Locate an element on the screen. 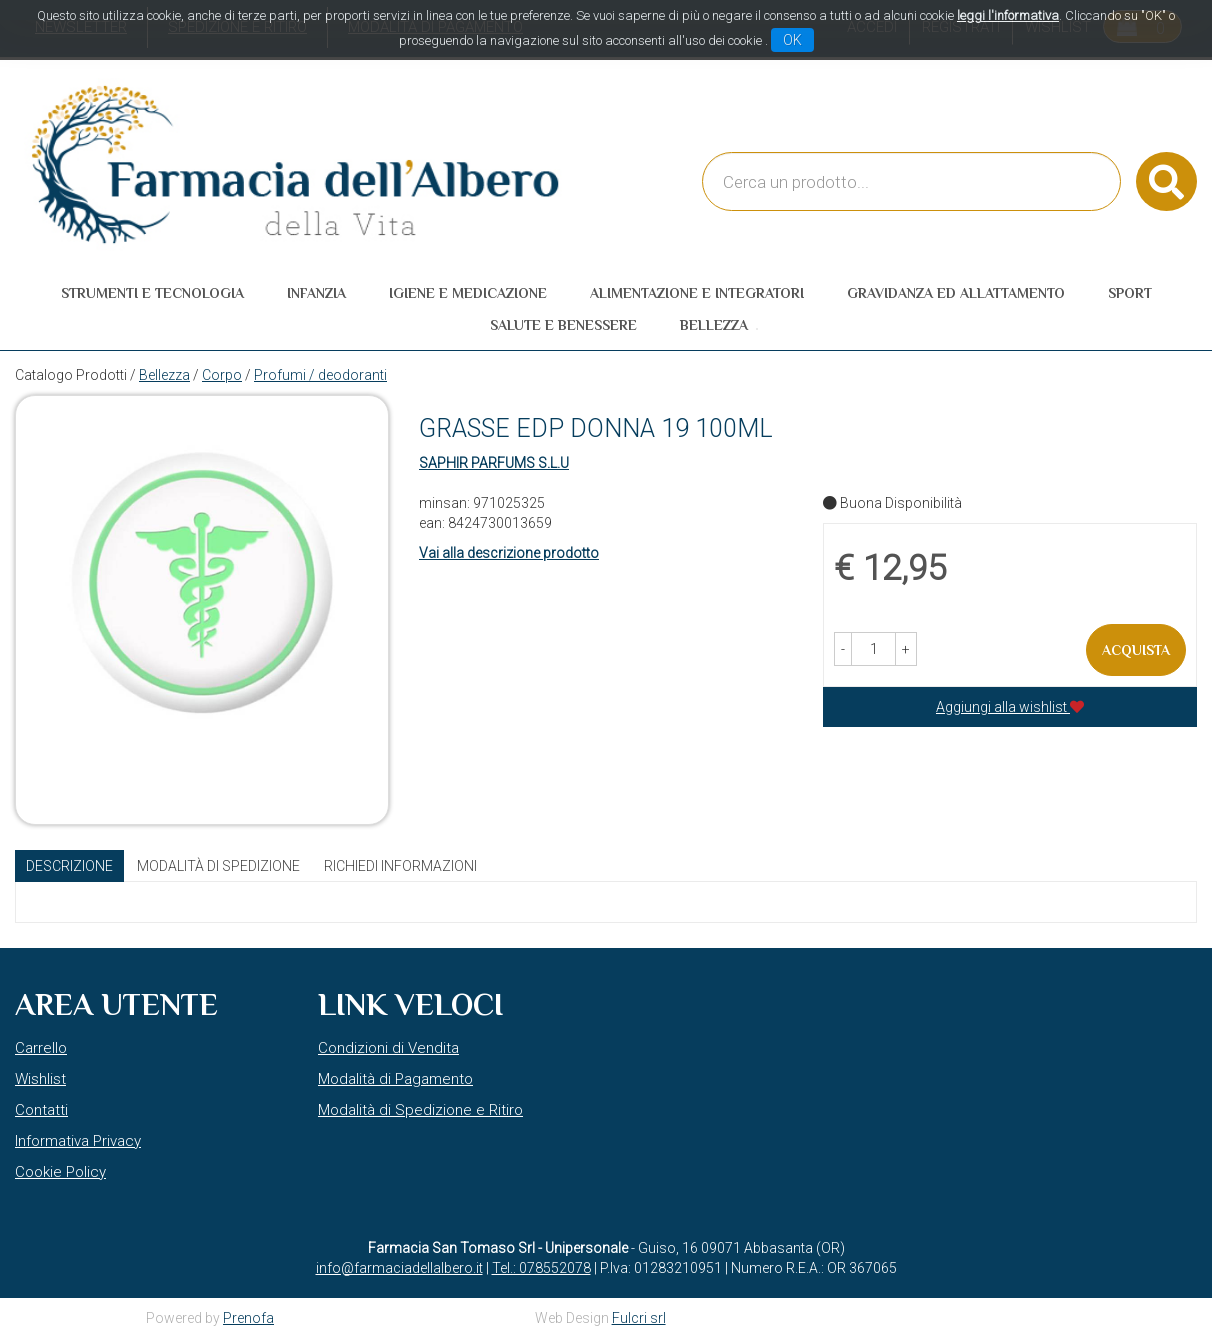  leggi l'informativa is located at coordinates (1008, 15).